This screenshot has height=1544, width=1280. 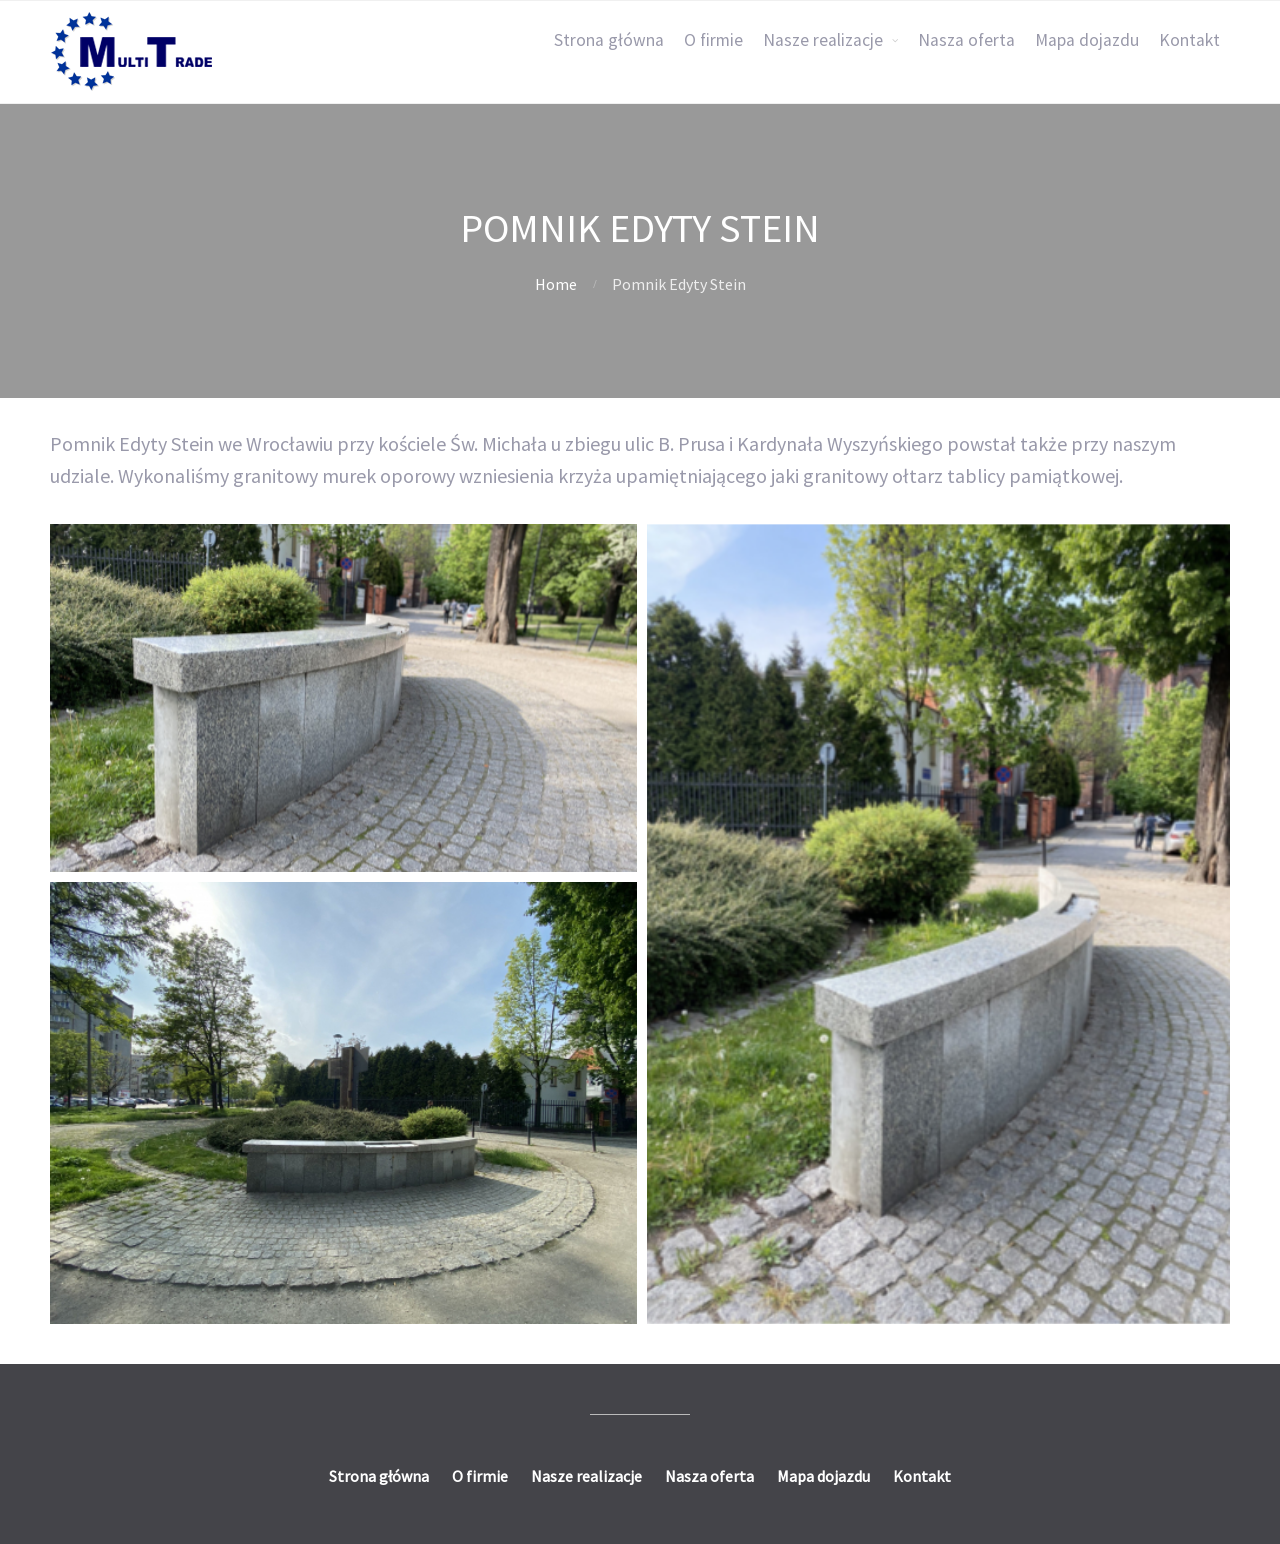 I want to click on Home, so click(x=556, y=284).